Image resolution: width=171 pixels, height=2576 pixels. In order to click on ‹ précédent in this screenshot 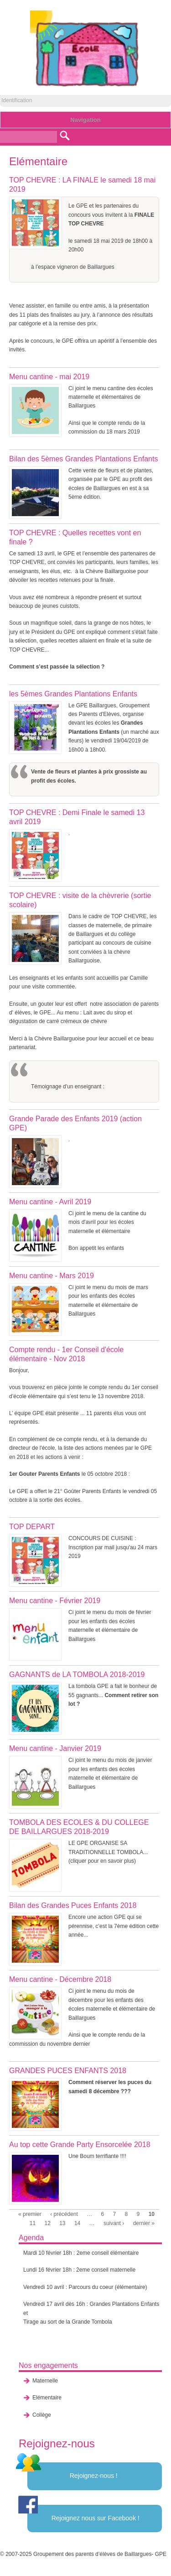, I will do `click(64, 2214)`.